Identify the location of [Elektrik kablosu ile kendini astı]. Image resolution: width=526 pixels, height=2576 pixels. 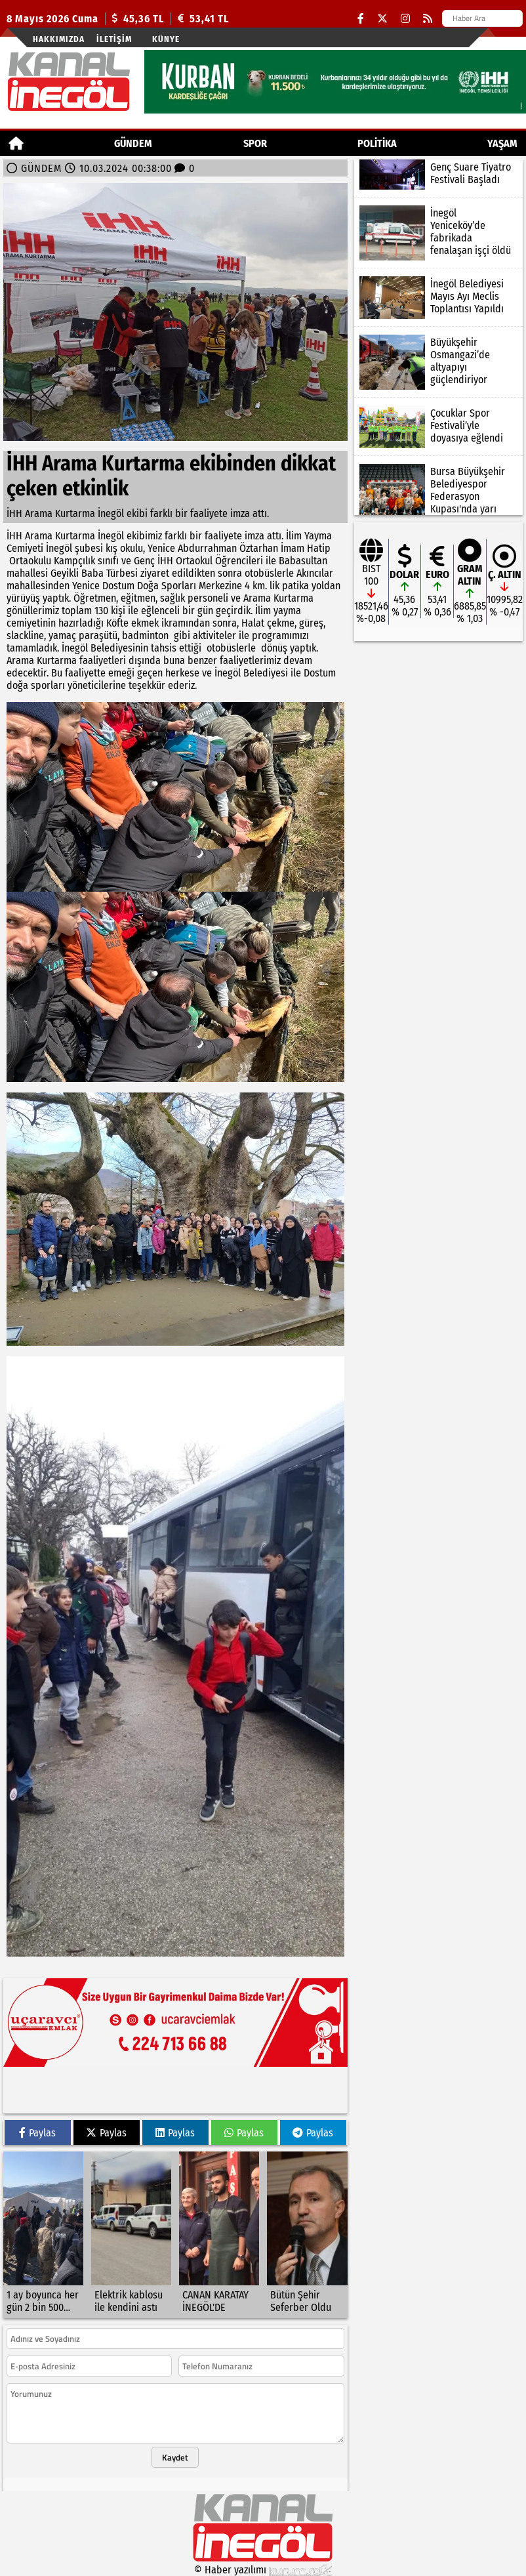
(131, 2234).